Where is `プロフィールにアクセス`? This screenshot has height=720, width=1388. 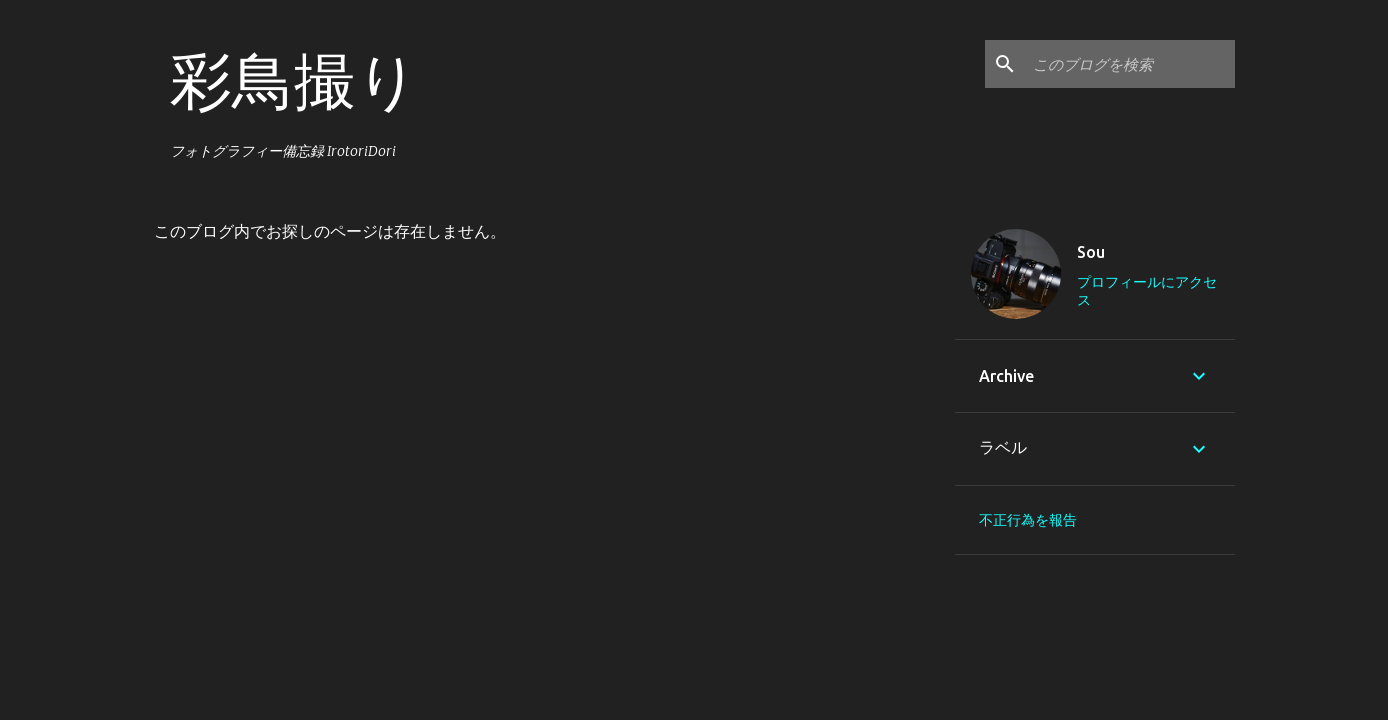
プロフィールにアクセス is located at coordinates (1147, 291).